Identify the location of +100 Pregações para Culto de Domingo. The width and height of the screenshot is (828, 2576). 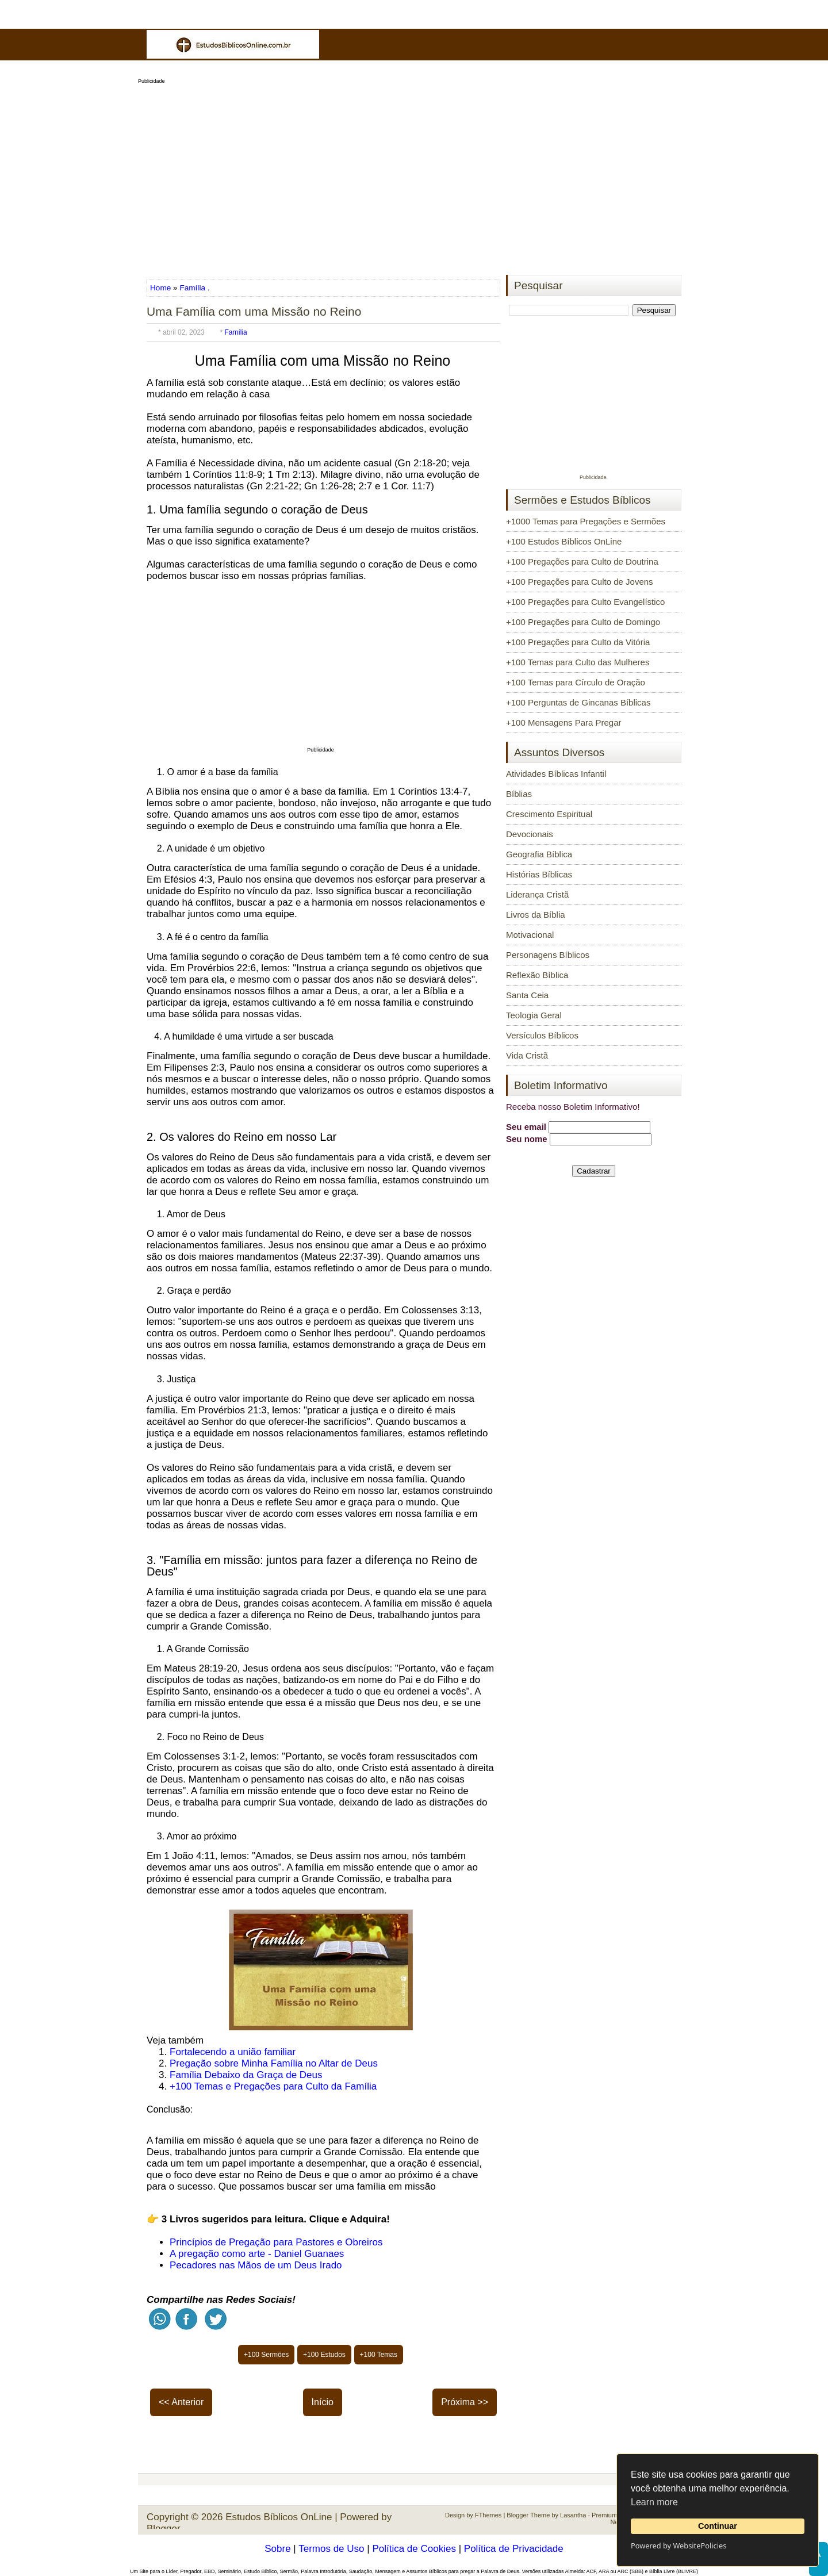
(583, 622).